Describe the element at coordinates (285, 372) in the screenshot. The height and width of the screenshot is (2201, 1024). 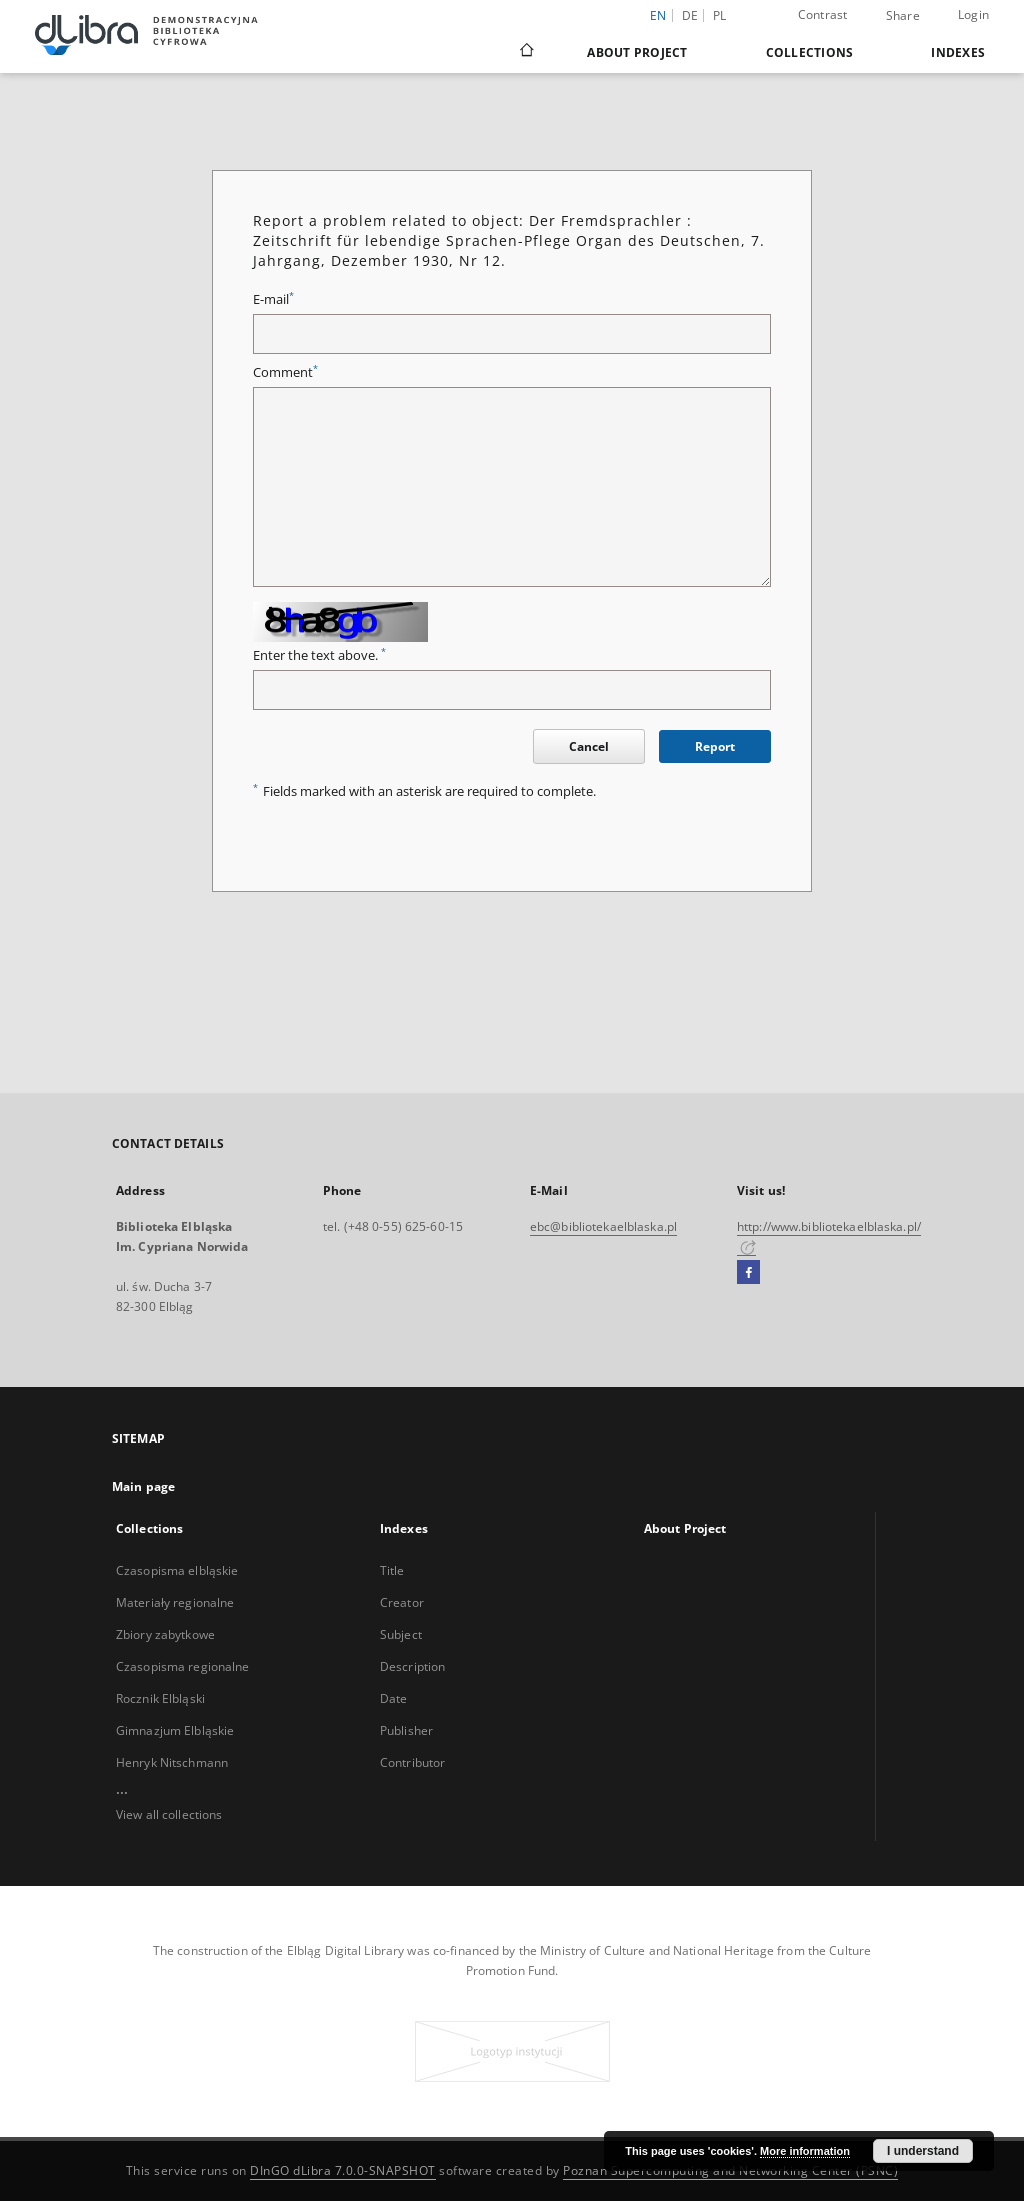
I see `Comment` at that location.